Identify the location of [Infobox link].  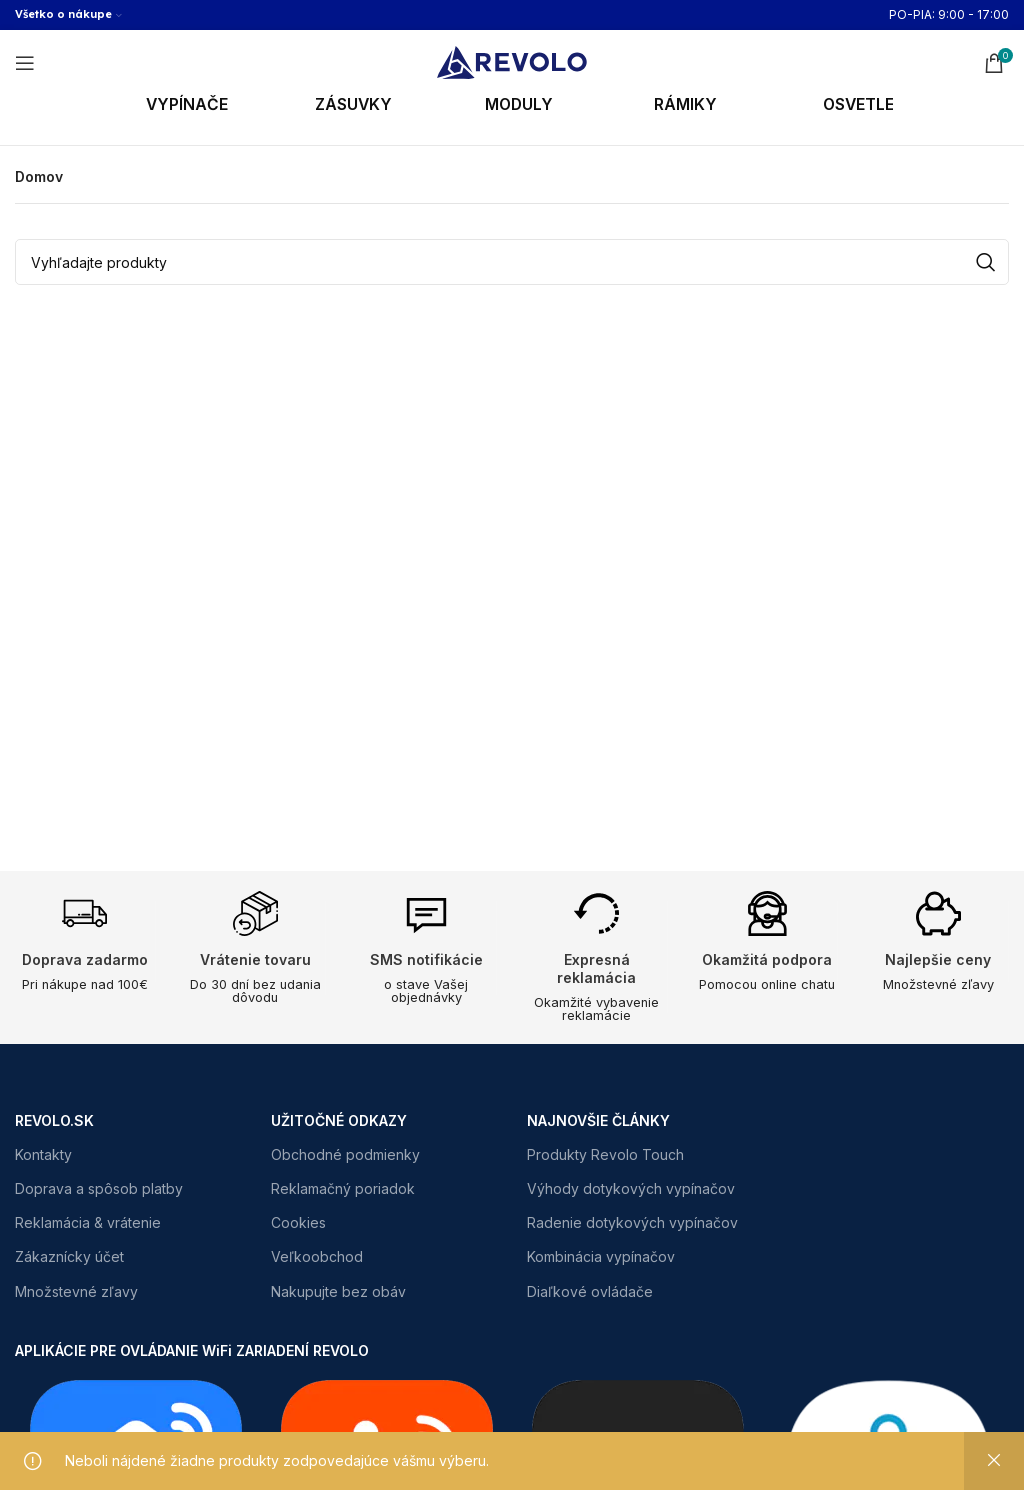
(212, 105).